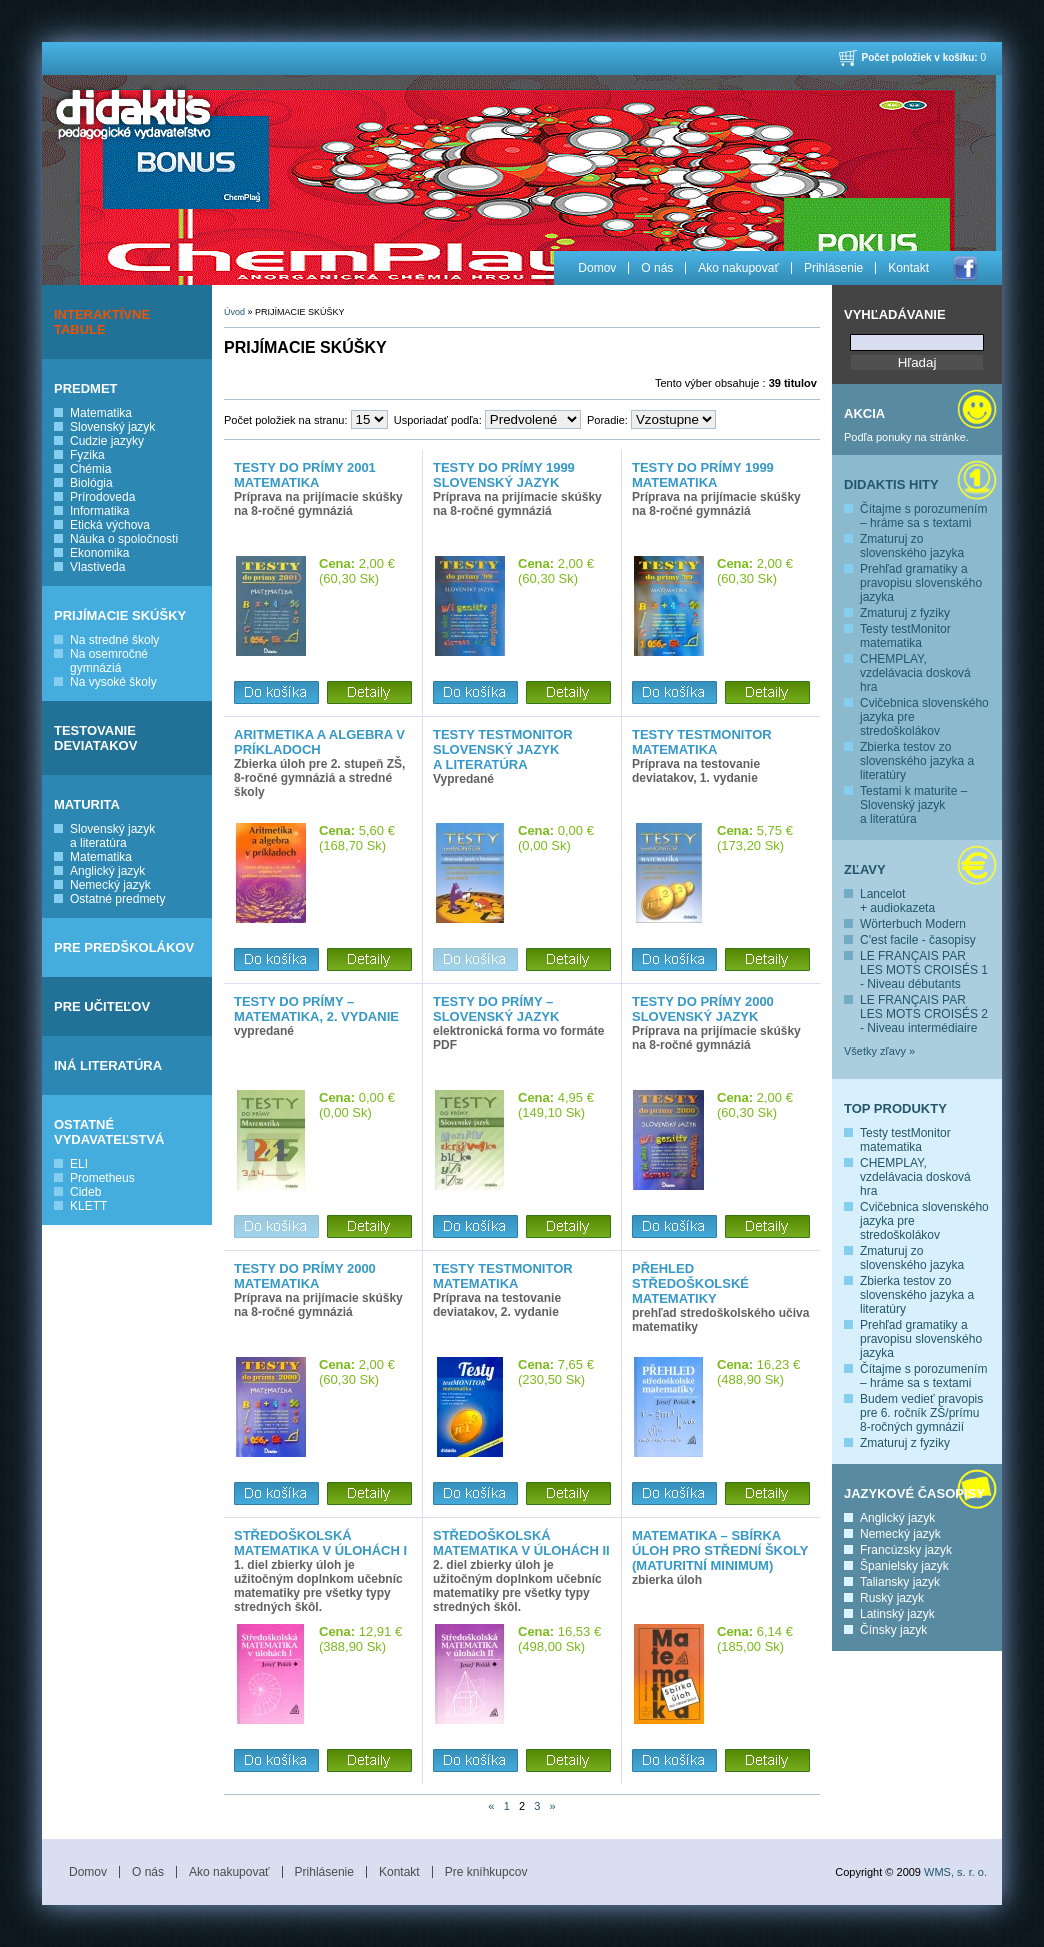  I want to click on INÁ LITERATÚRA, so click(108, 1065).